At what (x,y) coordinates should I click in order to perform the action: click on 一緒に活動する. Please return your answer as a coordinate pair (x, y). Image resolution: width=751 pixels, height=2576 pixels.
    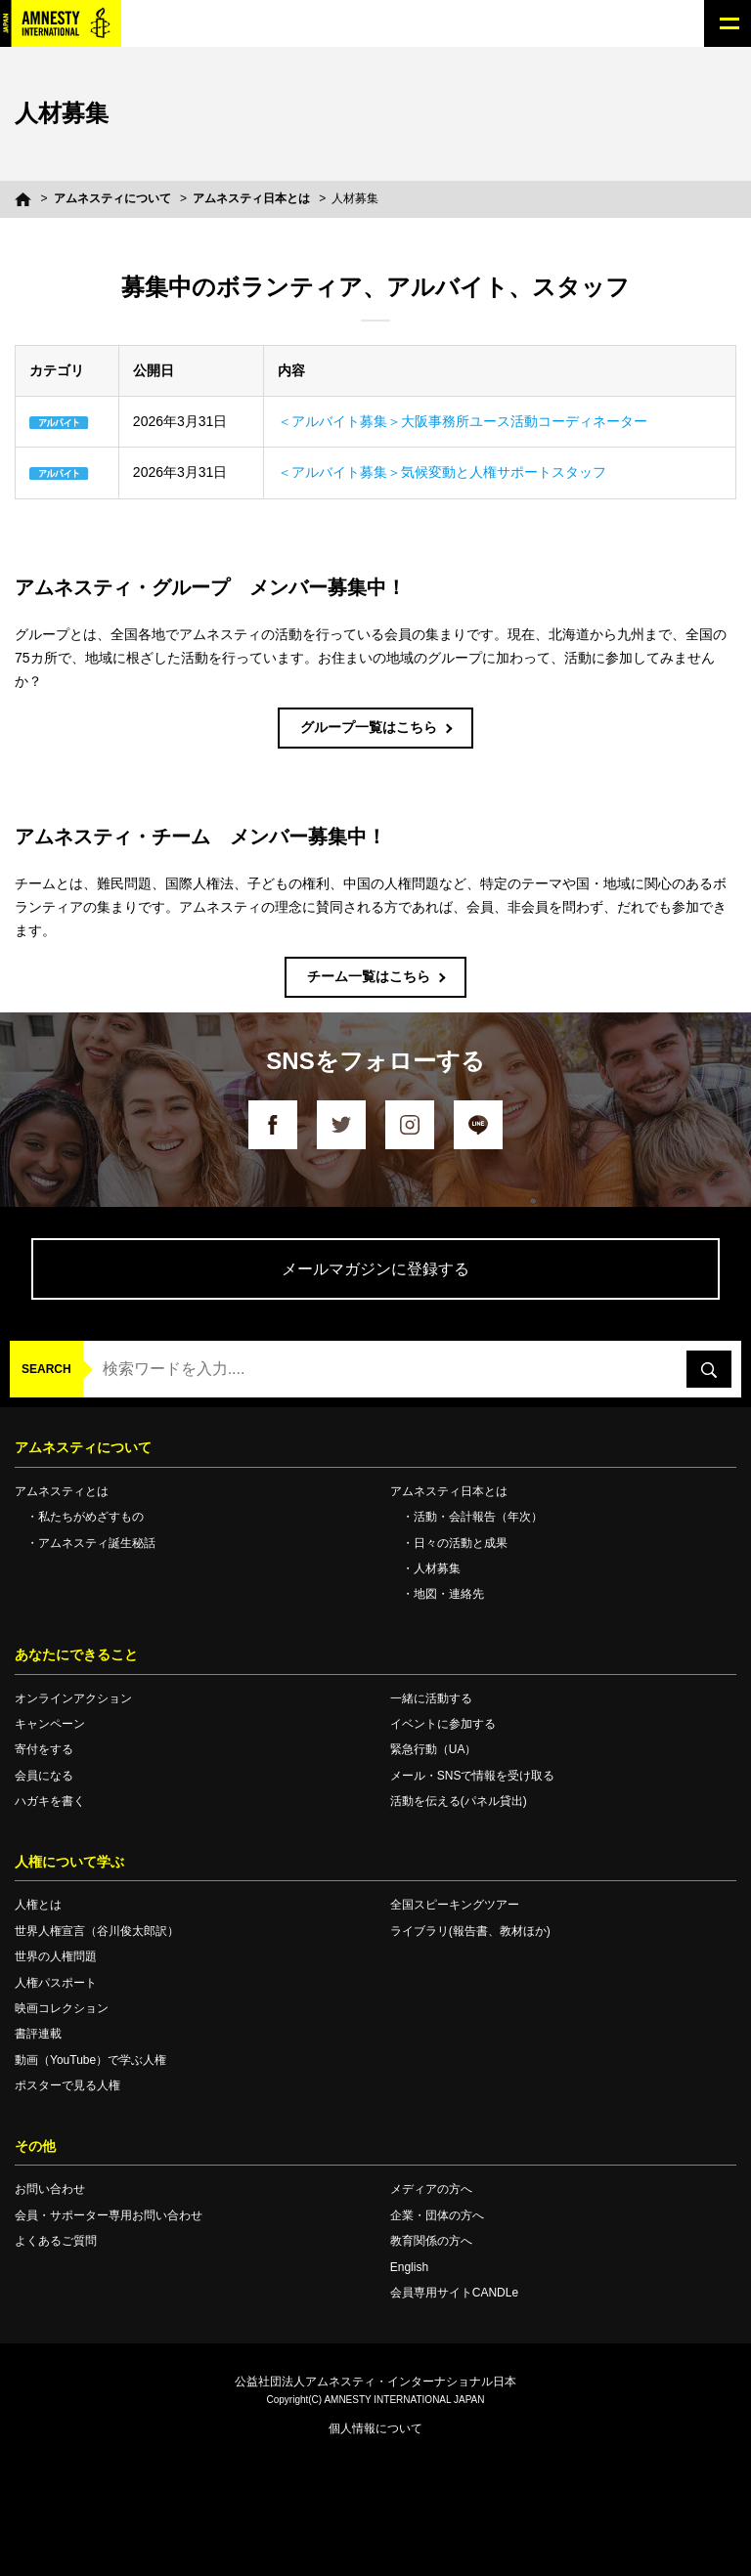
    Looking at the image, I should click on (431, 1698).